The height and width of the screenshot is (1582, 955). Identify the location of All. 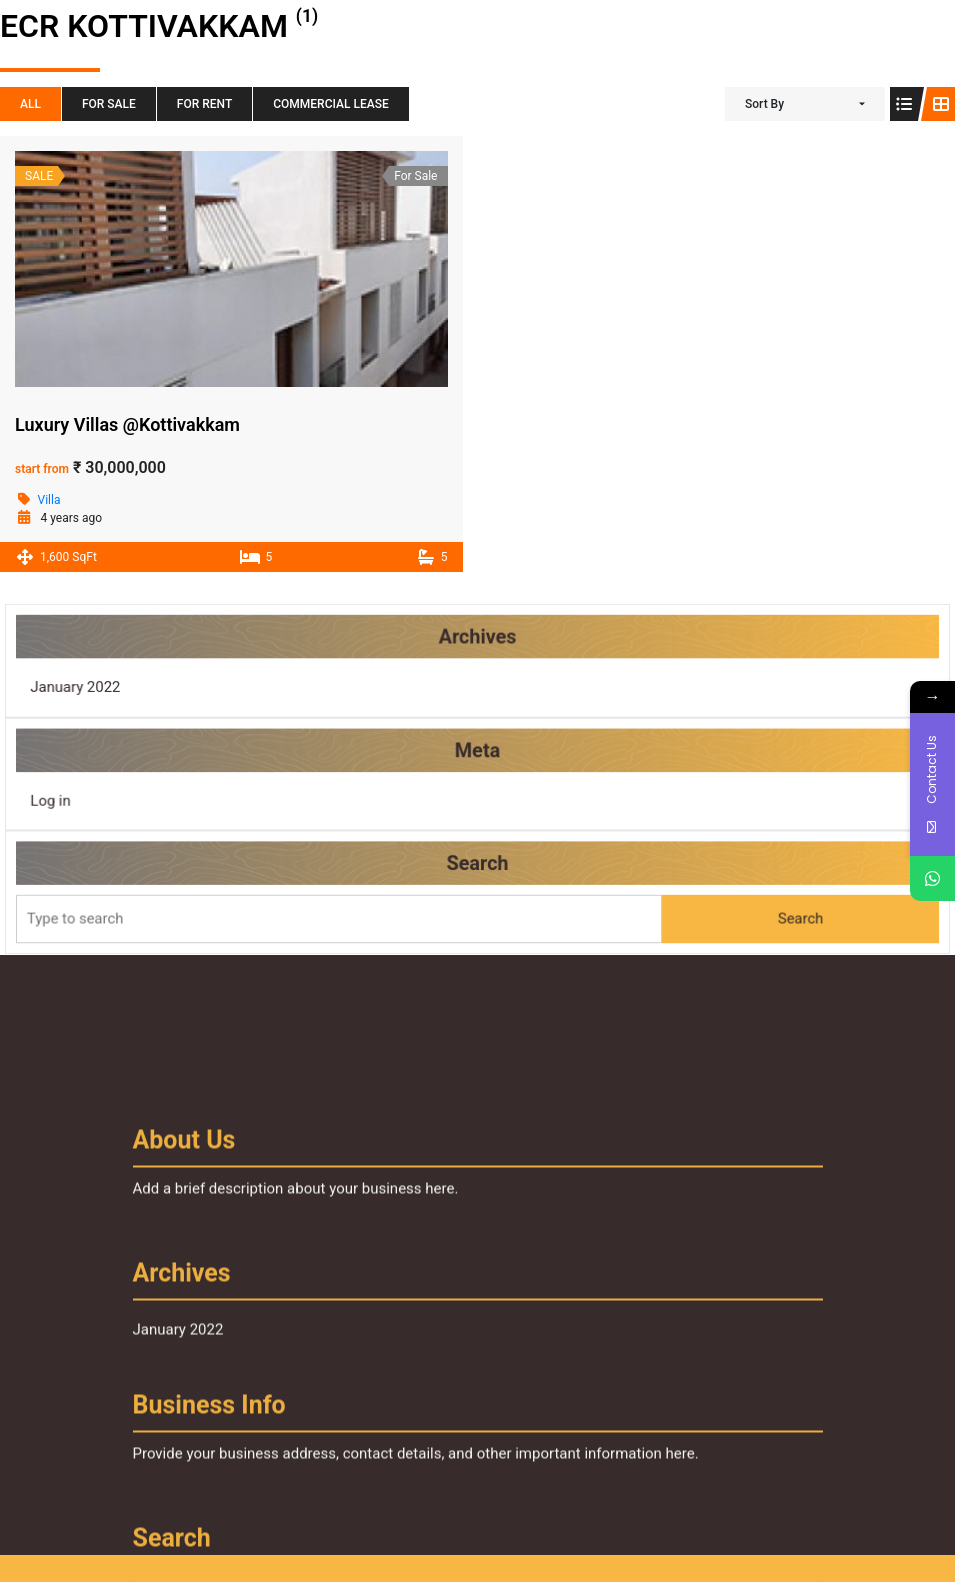
(30, 104).